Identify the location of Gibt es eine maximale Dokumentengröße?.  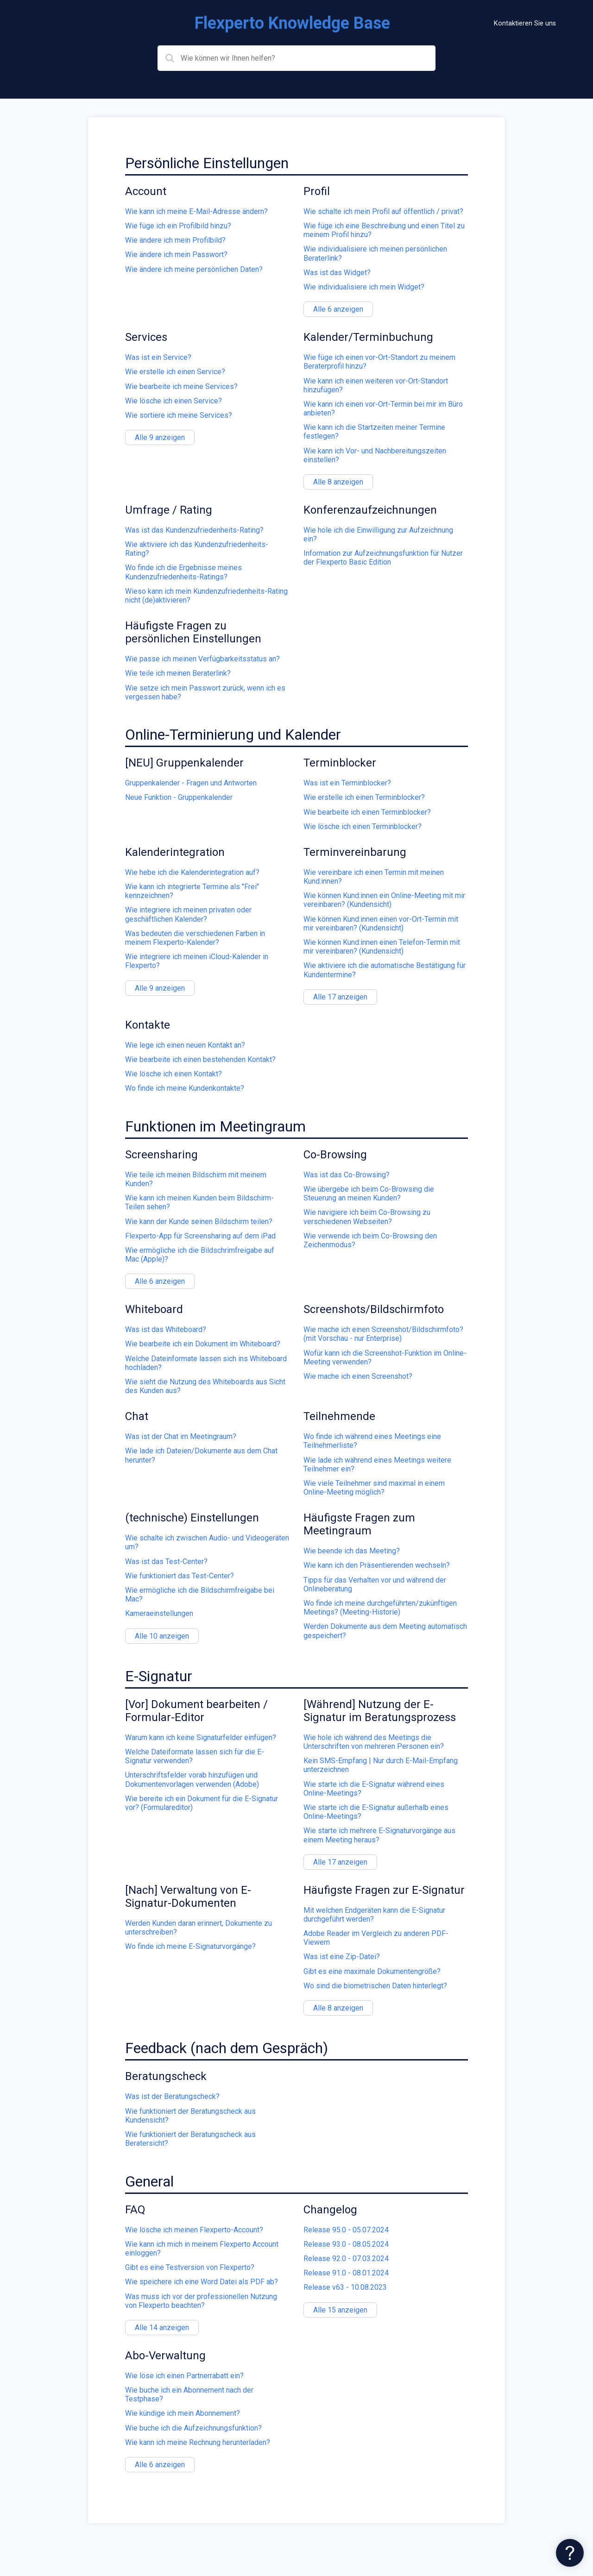
(372, 1971).